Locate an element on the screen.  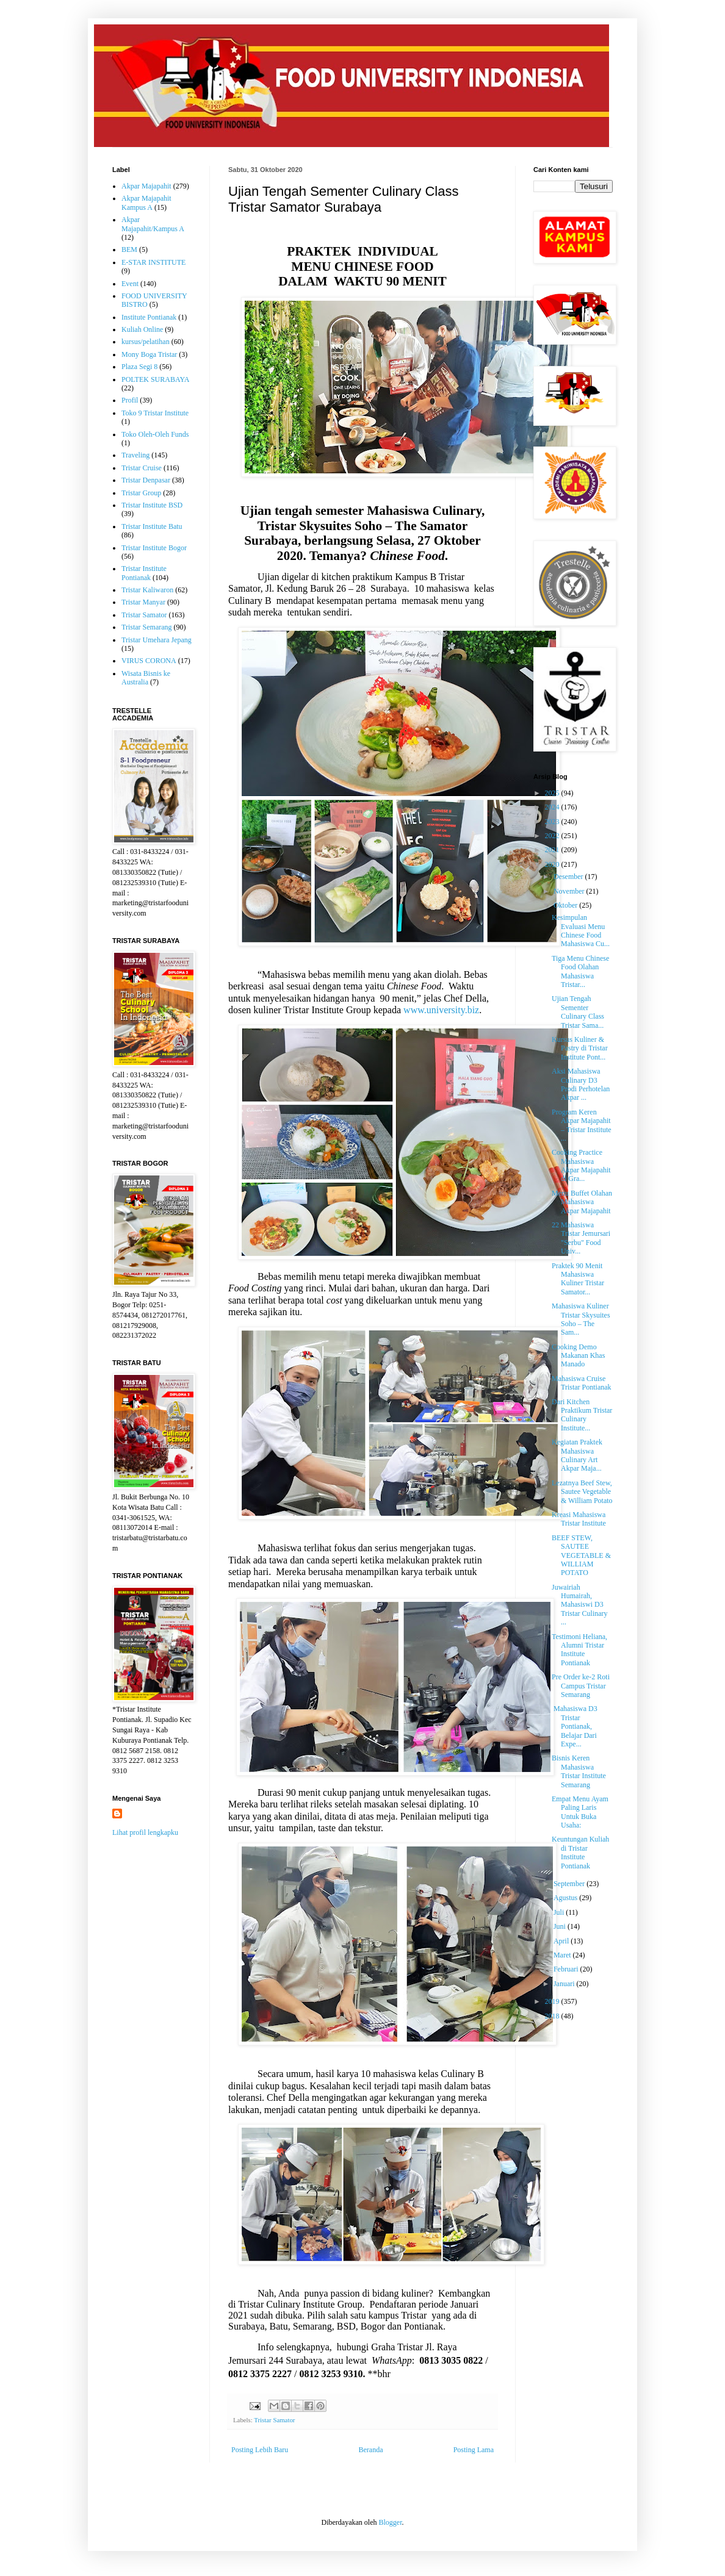
Toko Oleh-Oleh Funds is located at coordinates (155, 434).